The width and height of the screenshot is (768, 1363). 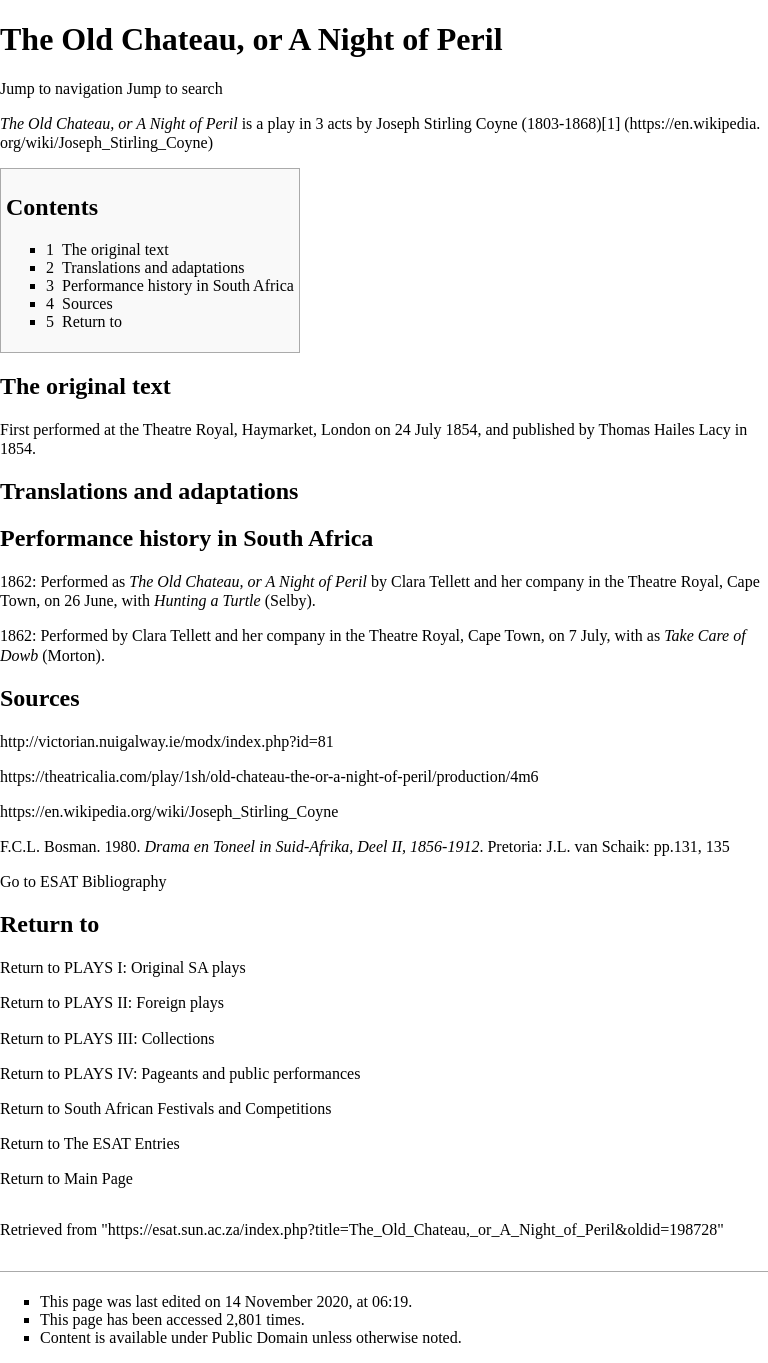 What do you see at coordinates (155, 967) in the screenshot?
I see `PLAYS I: Original SA plays` at bounding box center [155, 967].